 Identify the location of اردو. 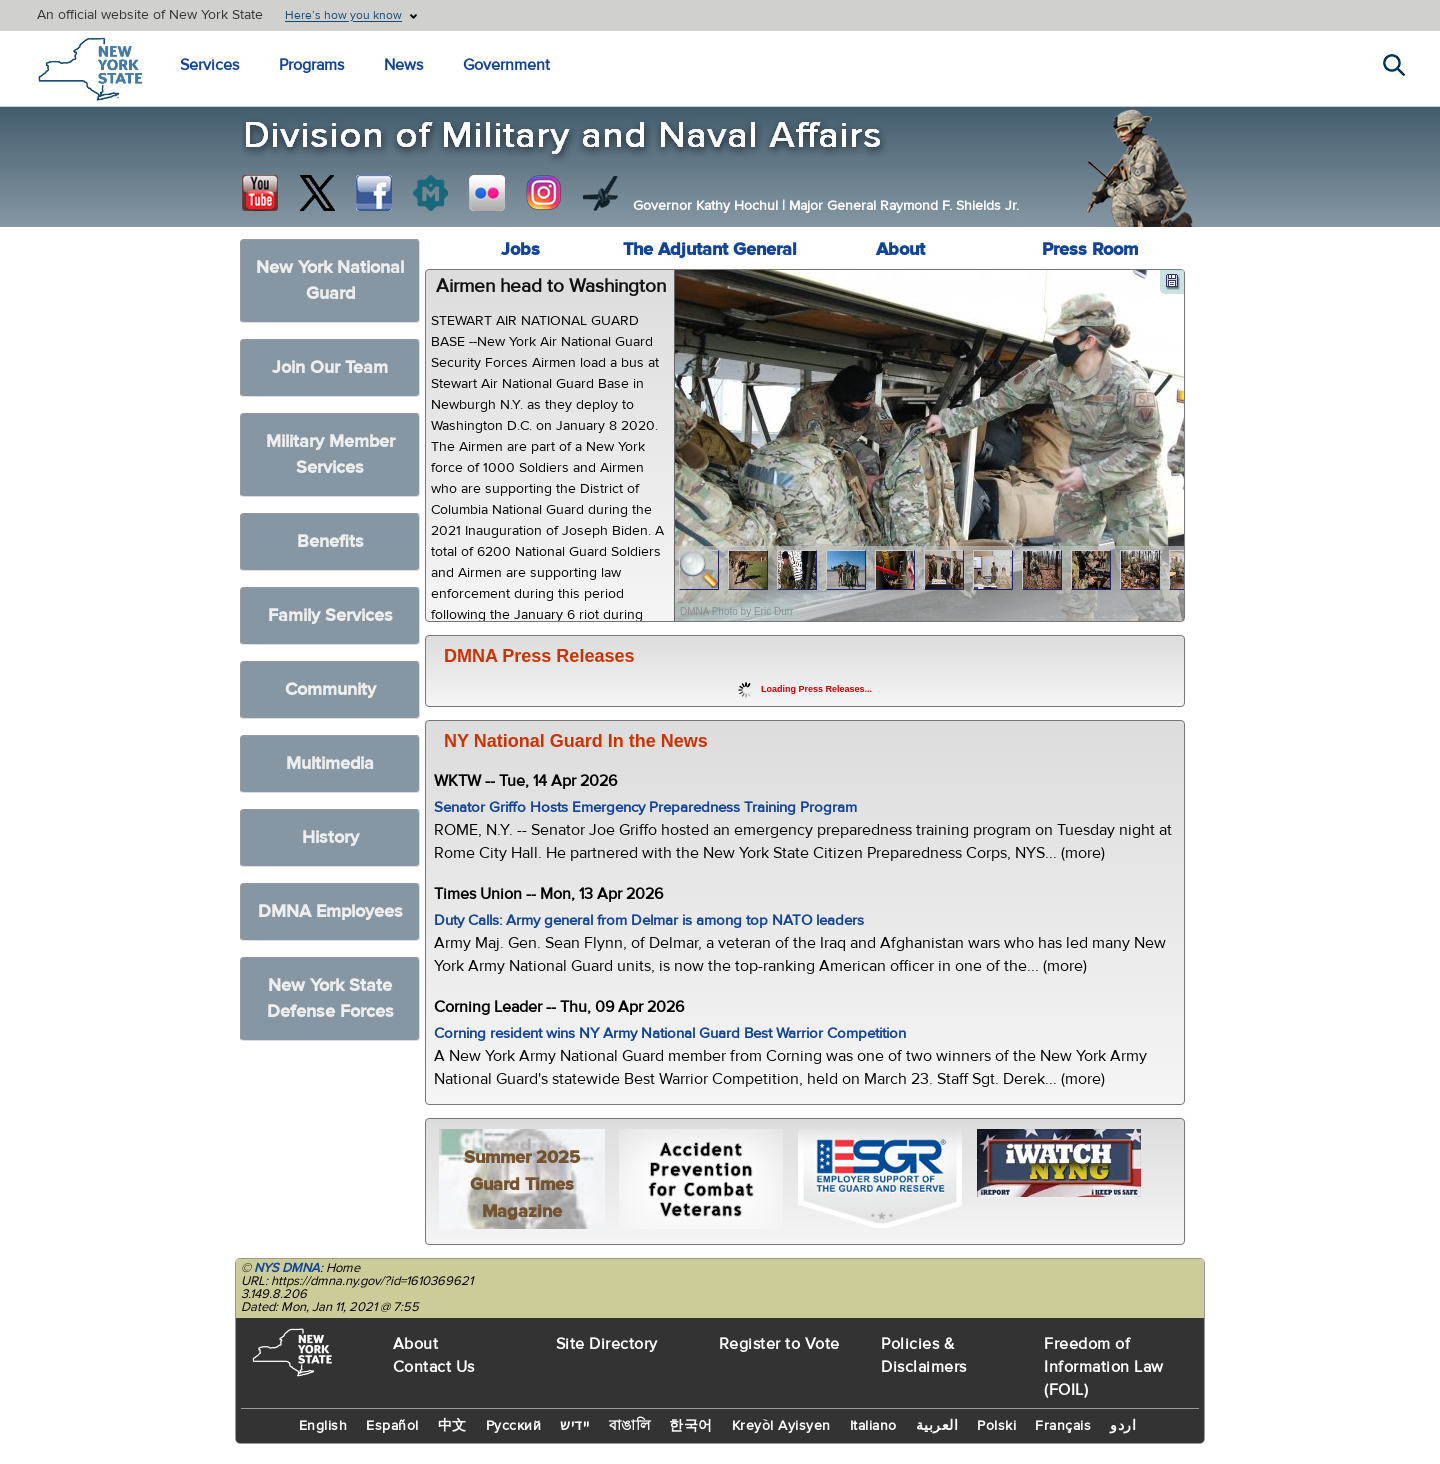
(1123, 1426).